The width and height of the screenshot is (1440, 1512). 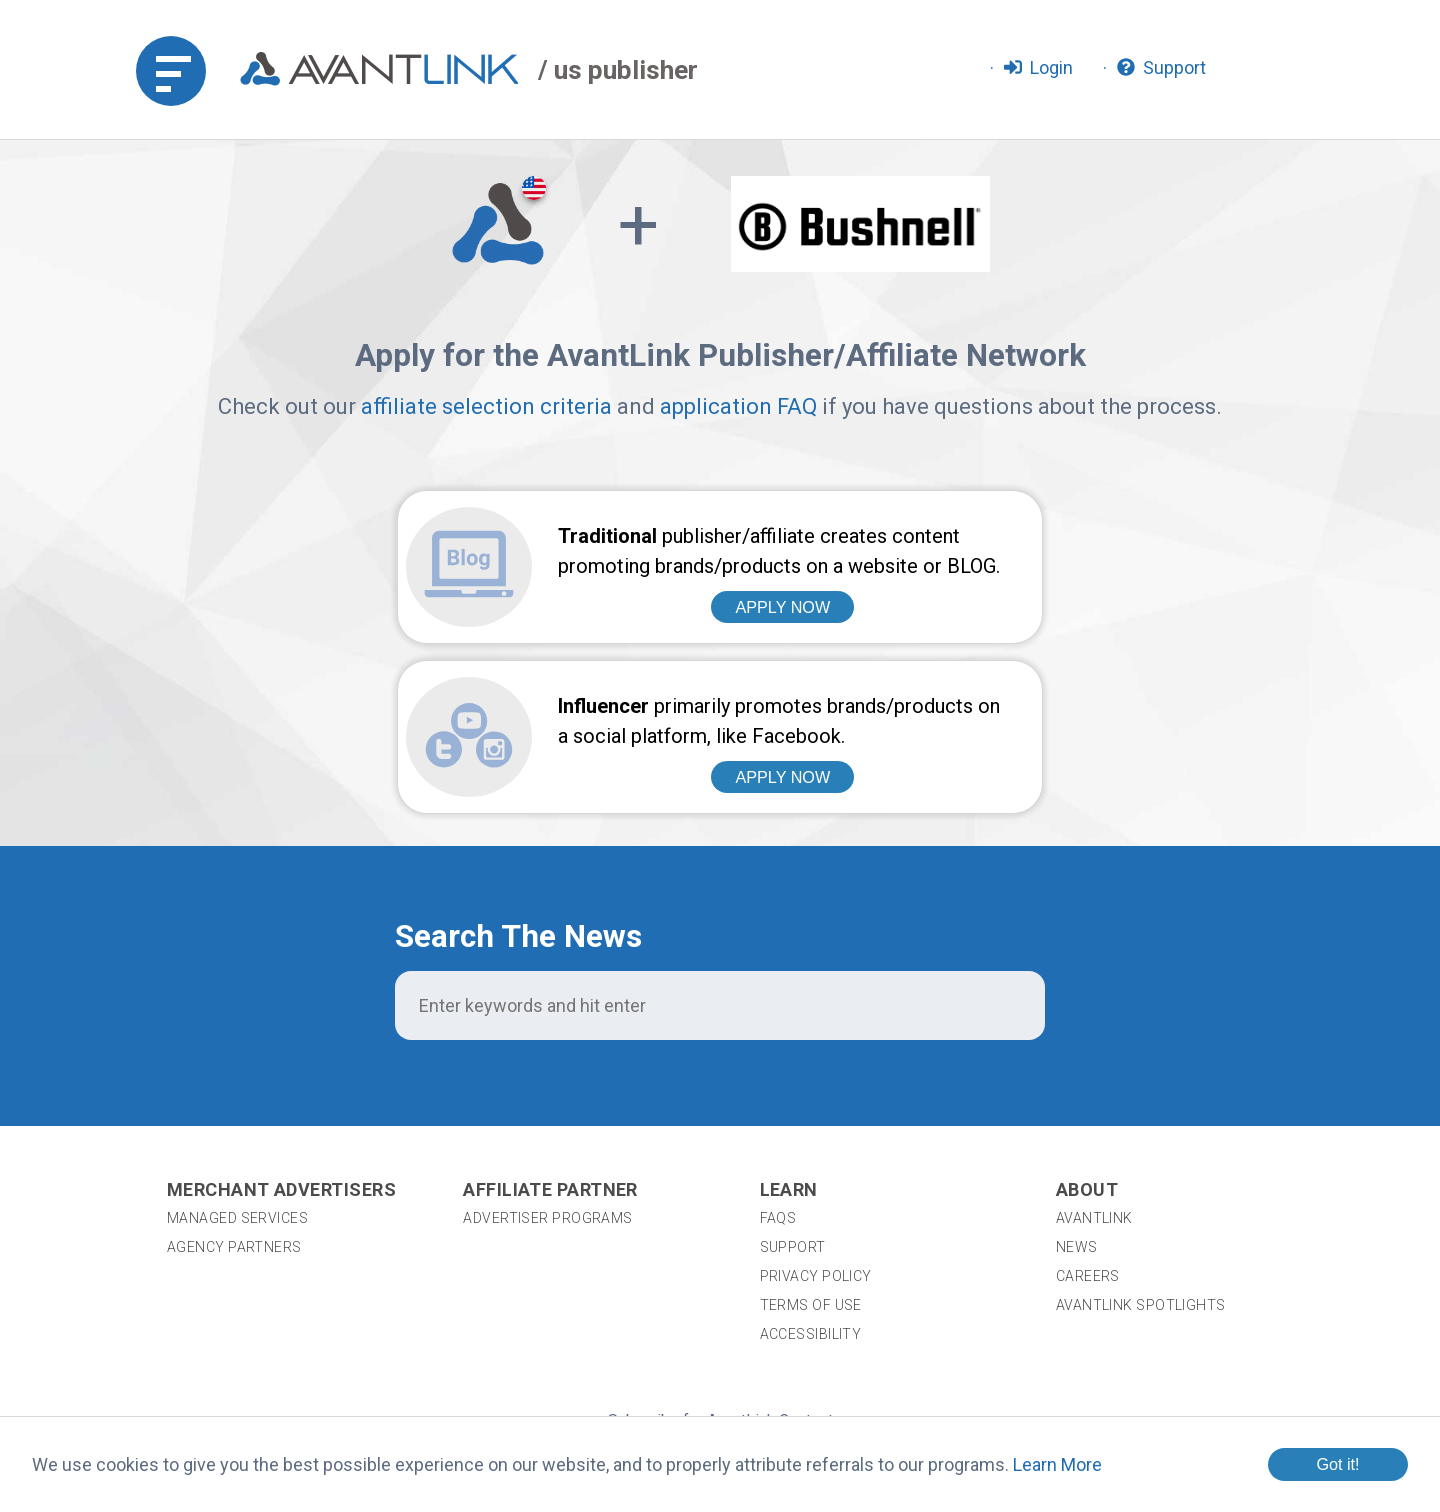 What do you see at coordinates (548, 1070) in the screenshot?
I see `Advertiser Programs` at bounding box center [548, 1070].